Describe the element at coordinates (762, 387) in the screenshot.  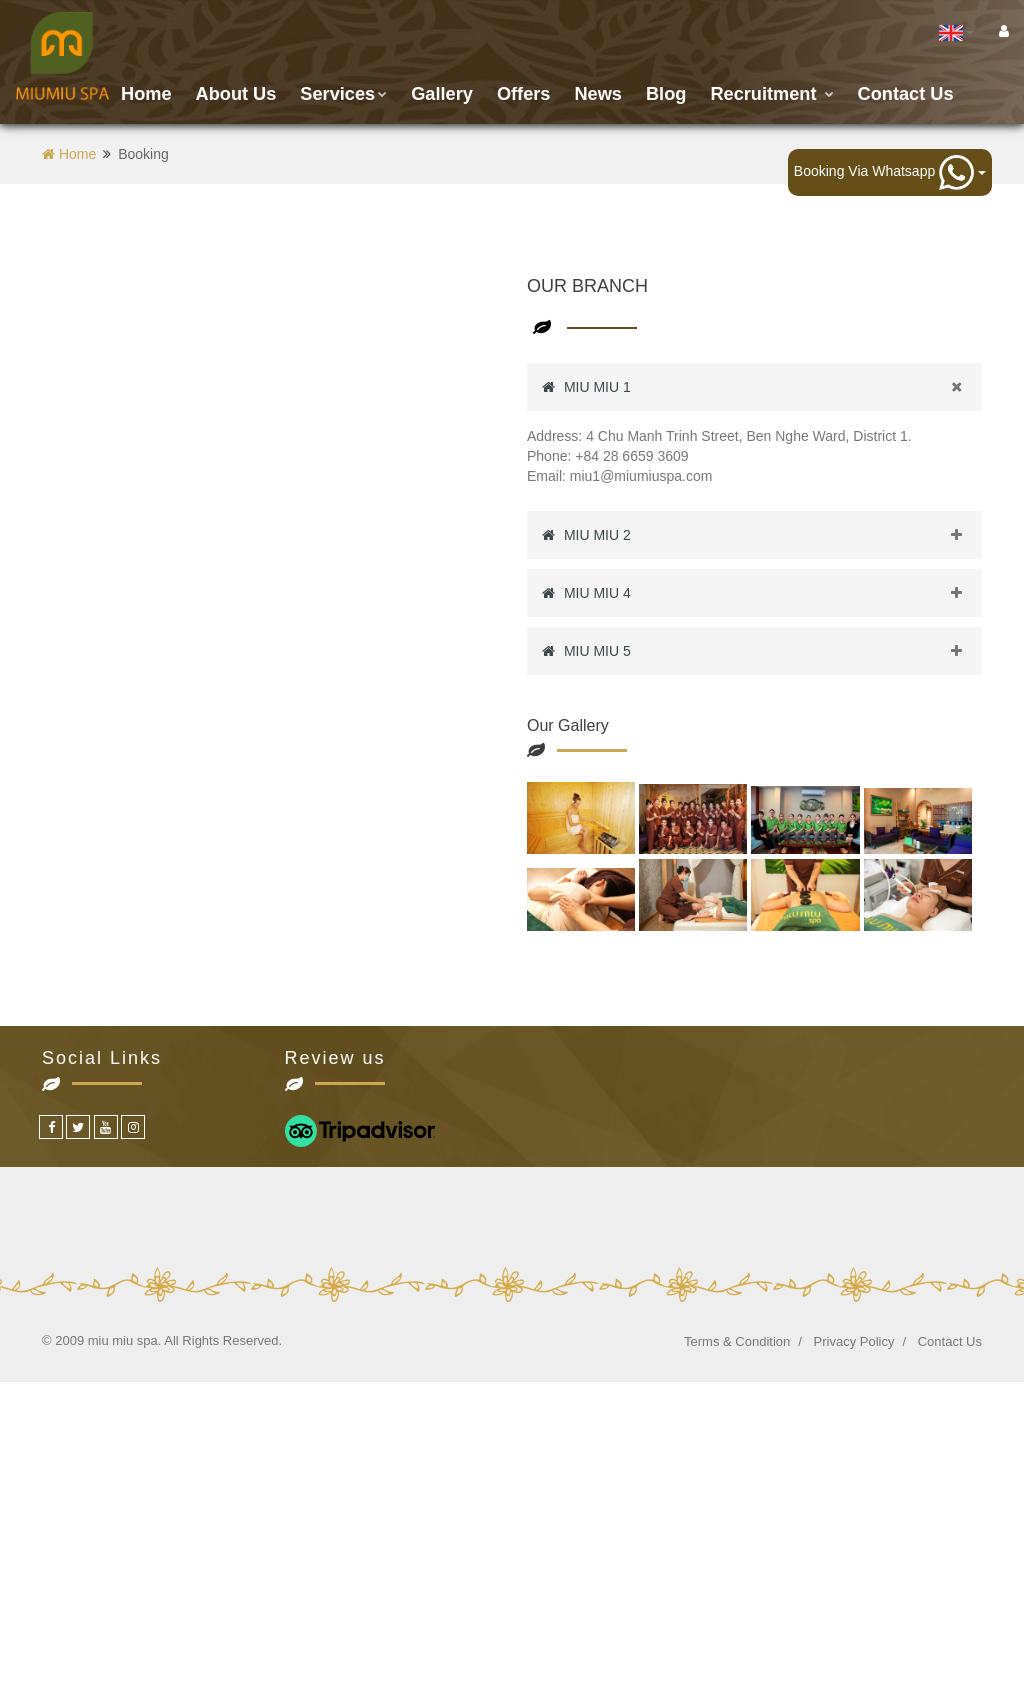
I see `MIU MIU 1` at that location.